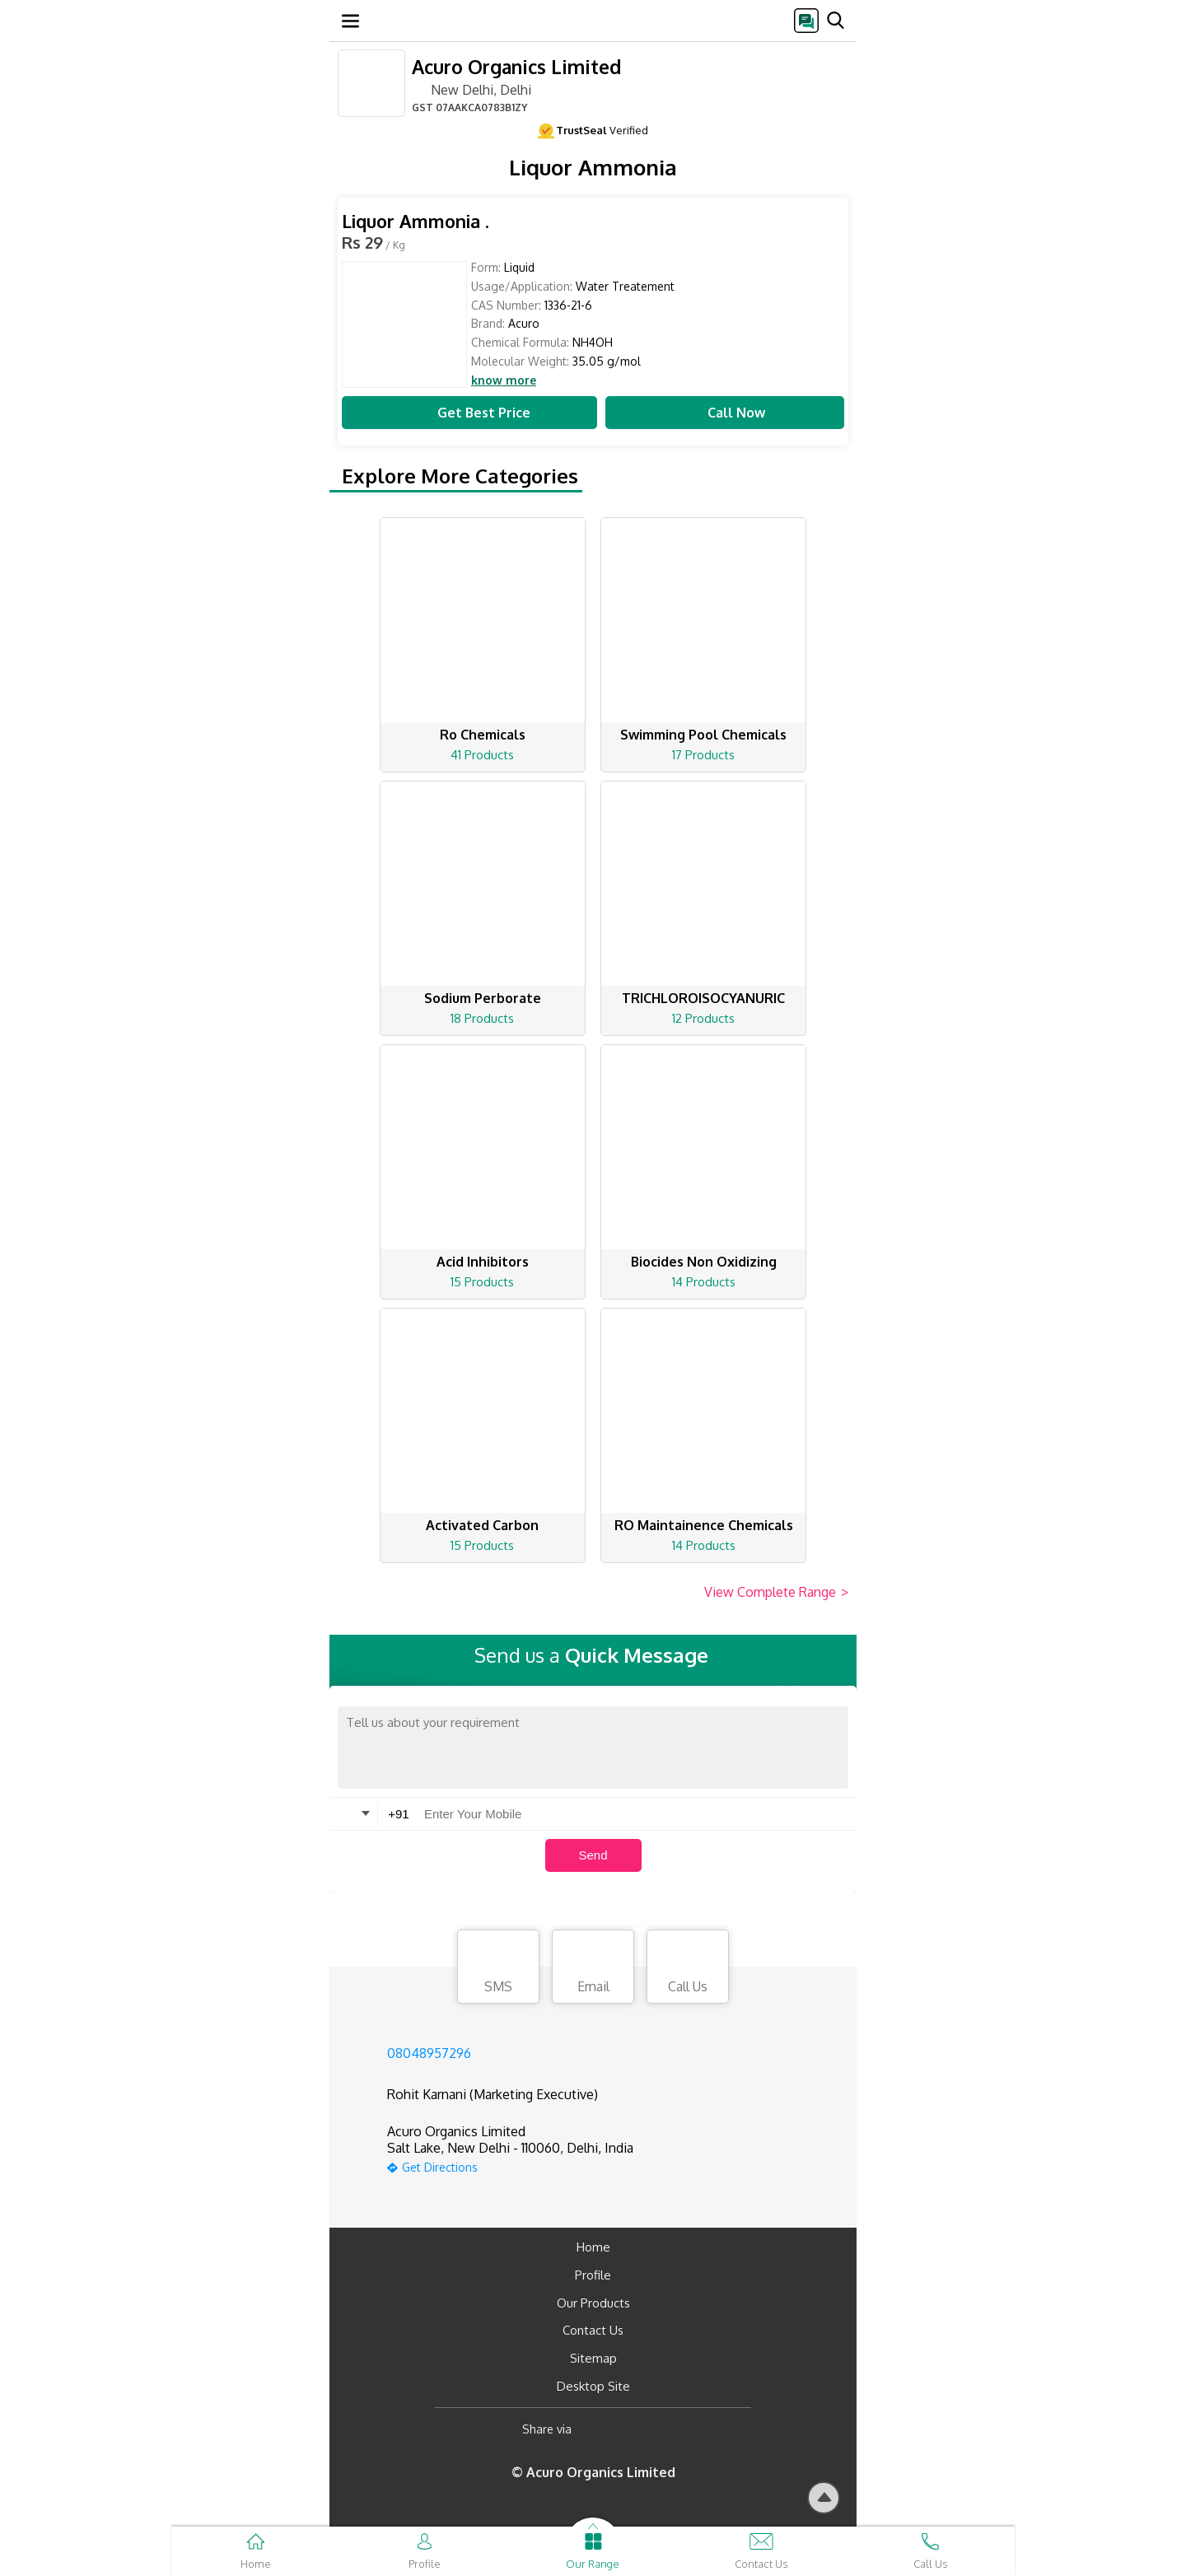 Image resolution: width=1186 pixels, height=2576 pixels. I want to click on TRICHLOROISOCYANURIC, so click(703, 998).